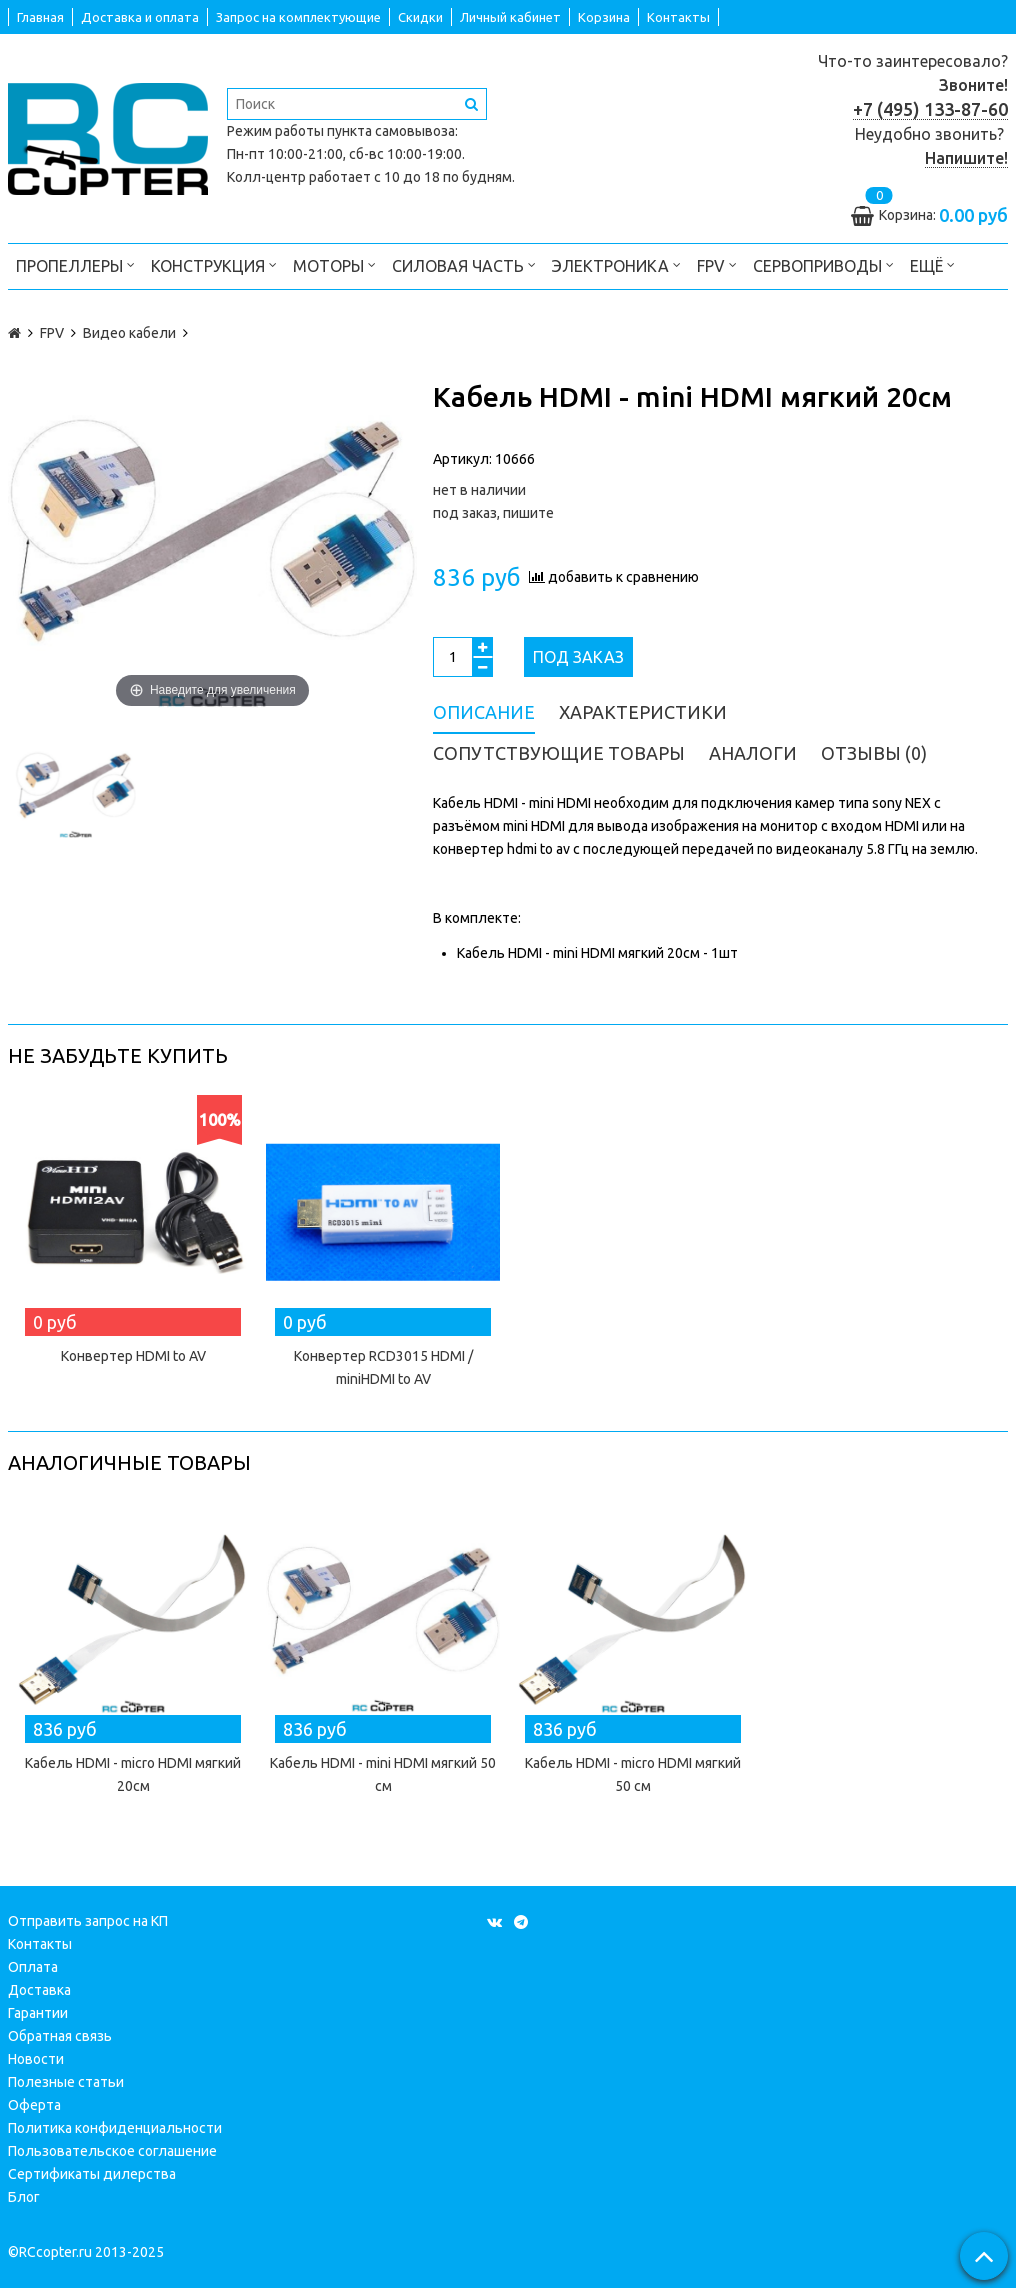 This screenshot has width=1016, height=2288. Describe the element at coordinates (966, 158) in the screenshot. I see `Напишите!` at that location.